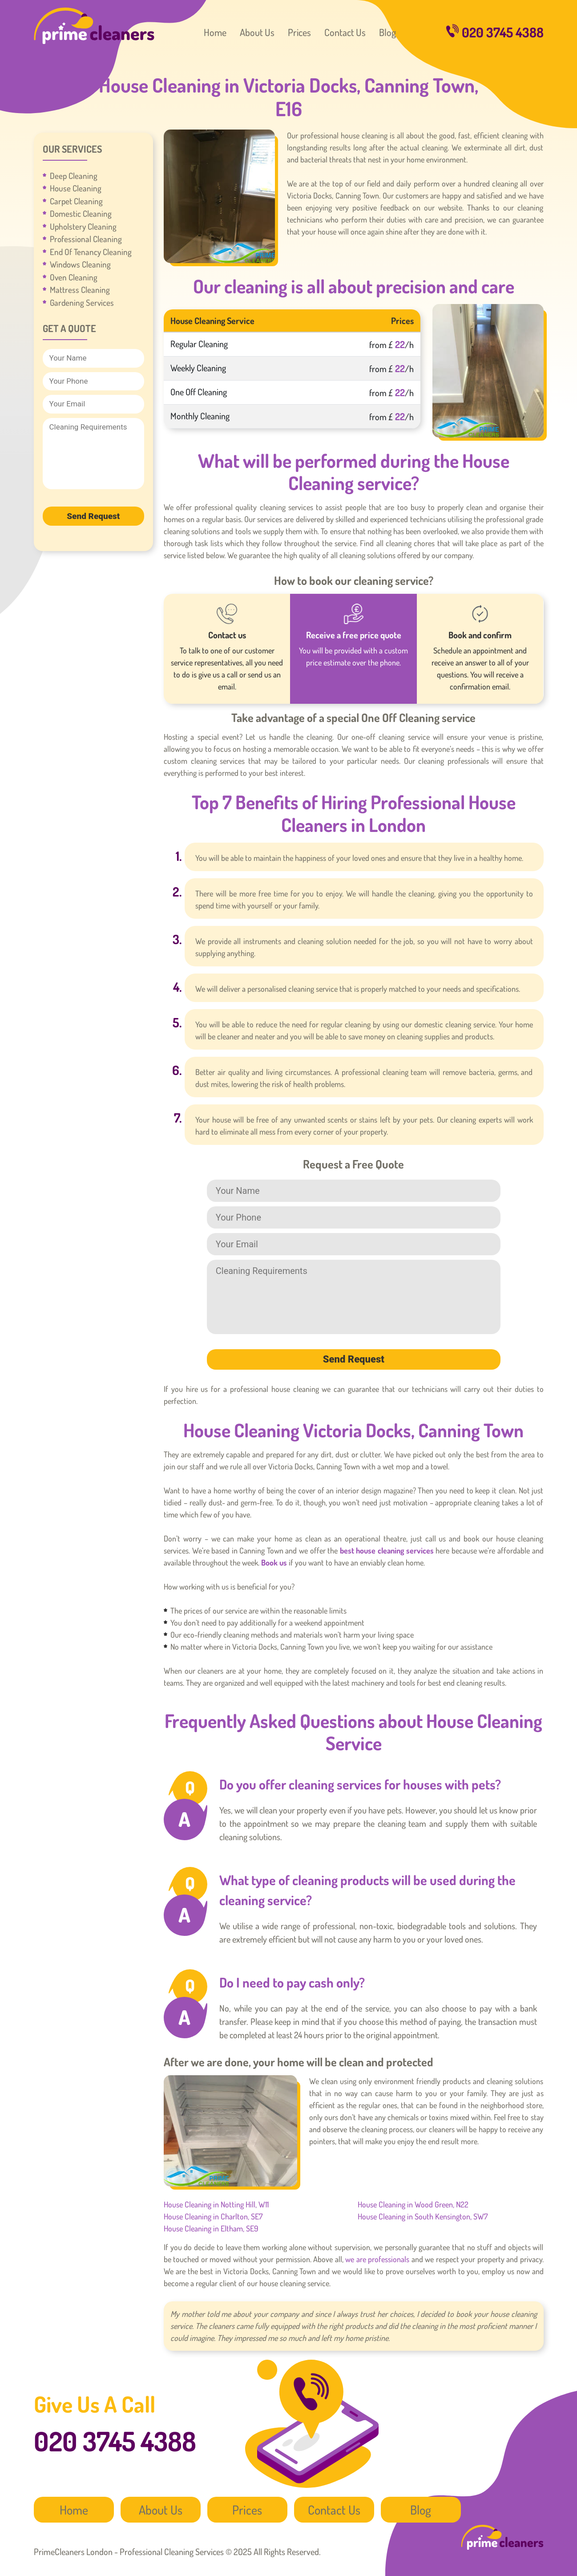 The image size is (577, 2576). Describe the element at coordinates (80, 264) in the screenshot. I see `Windows Cleaning` at that location.